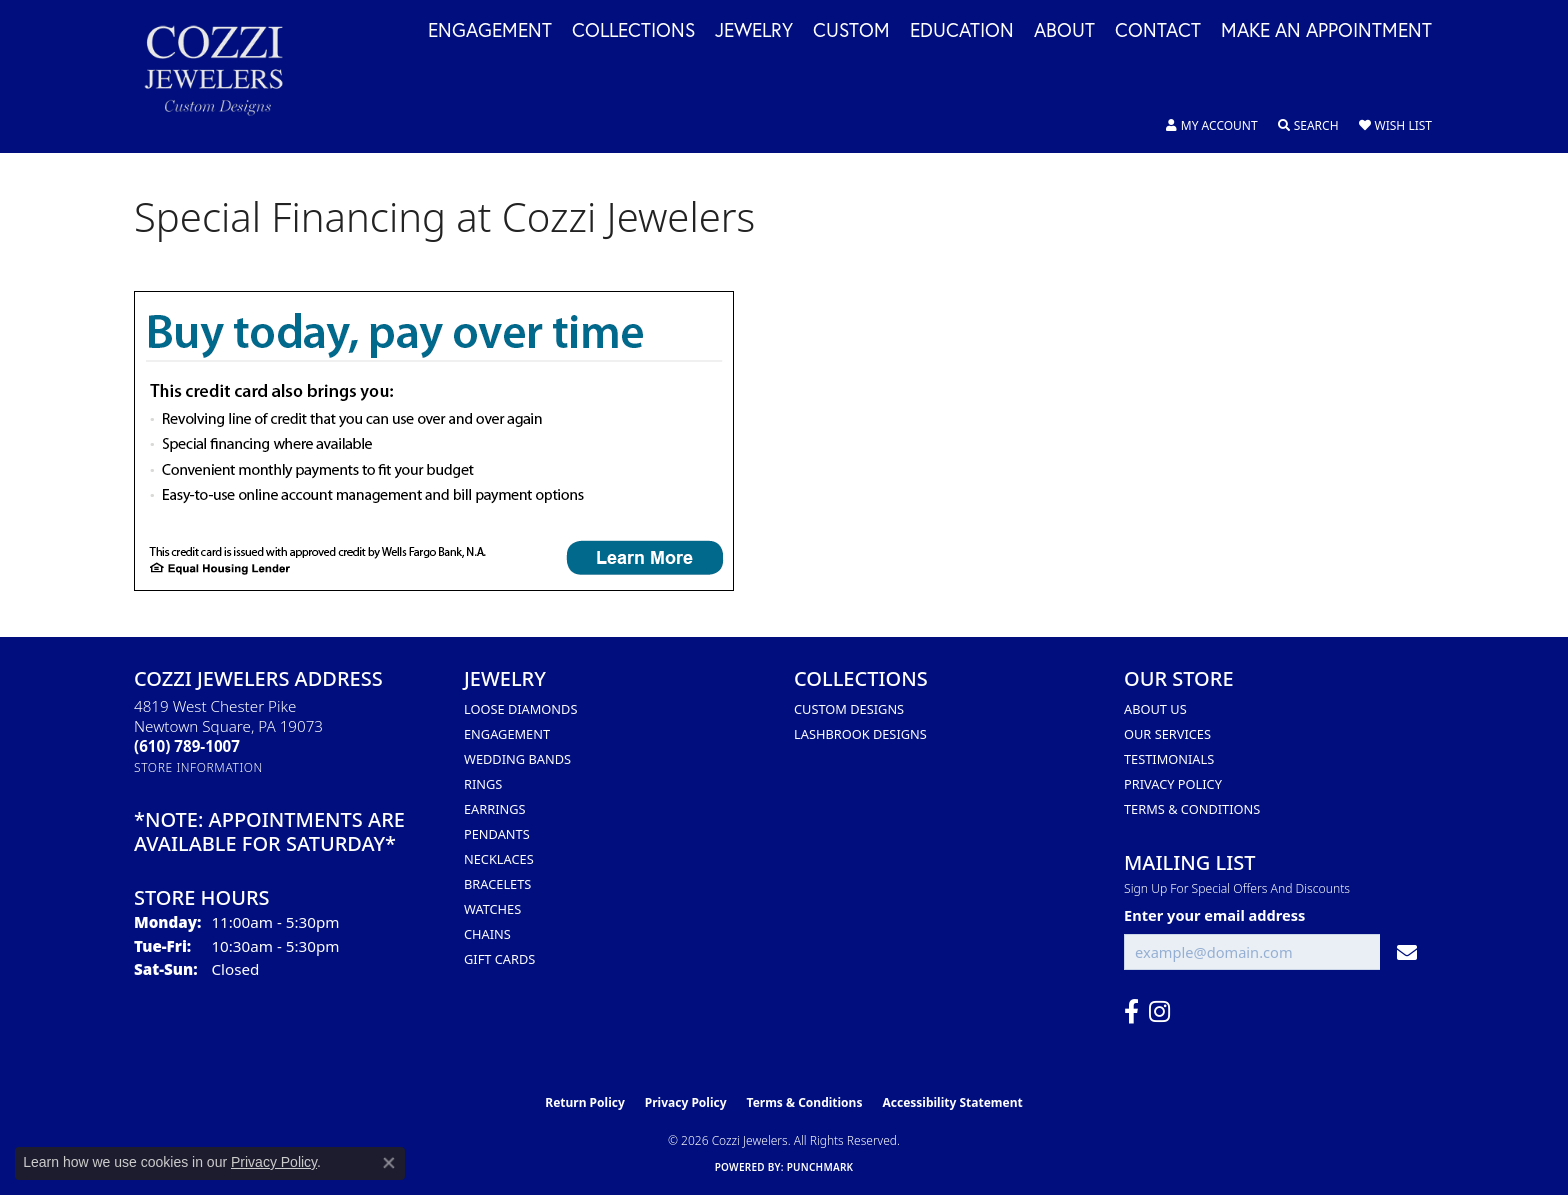 The image size is (1568, 1195). I want to click on Engagement, so click(490, 31).